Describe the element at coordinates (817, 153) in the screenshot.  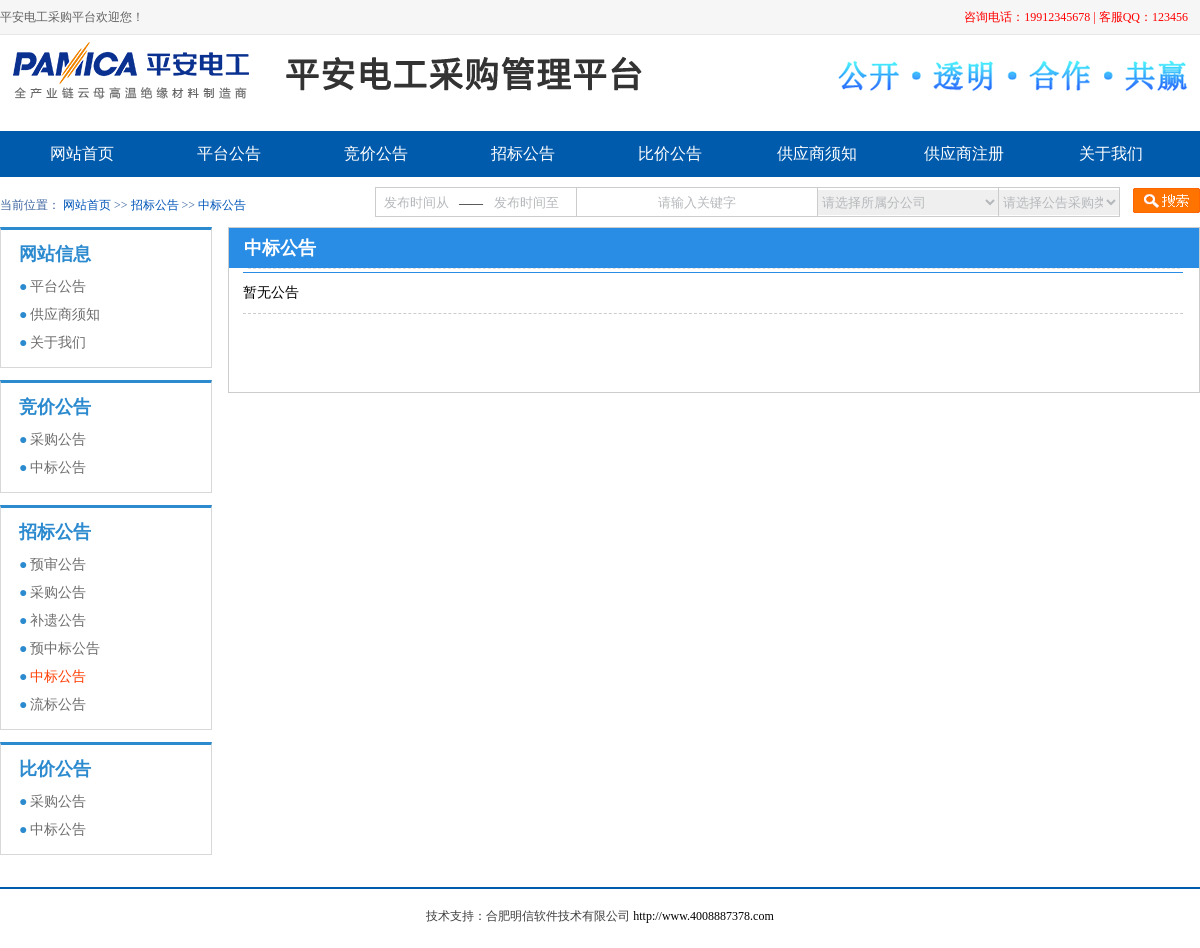
I see `供应商须知` at that location.